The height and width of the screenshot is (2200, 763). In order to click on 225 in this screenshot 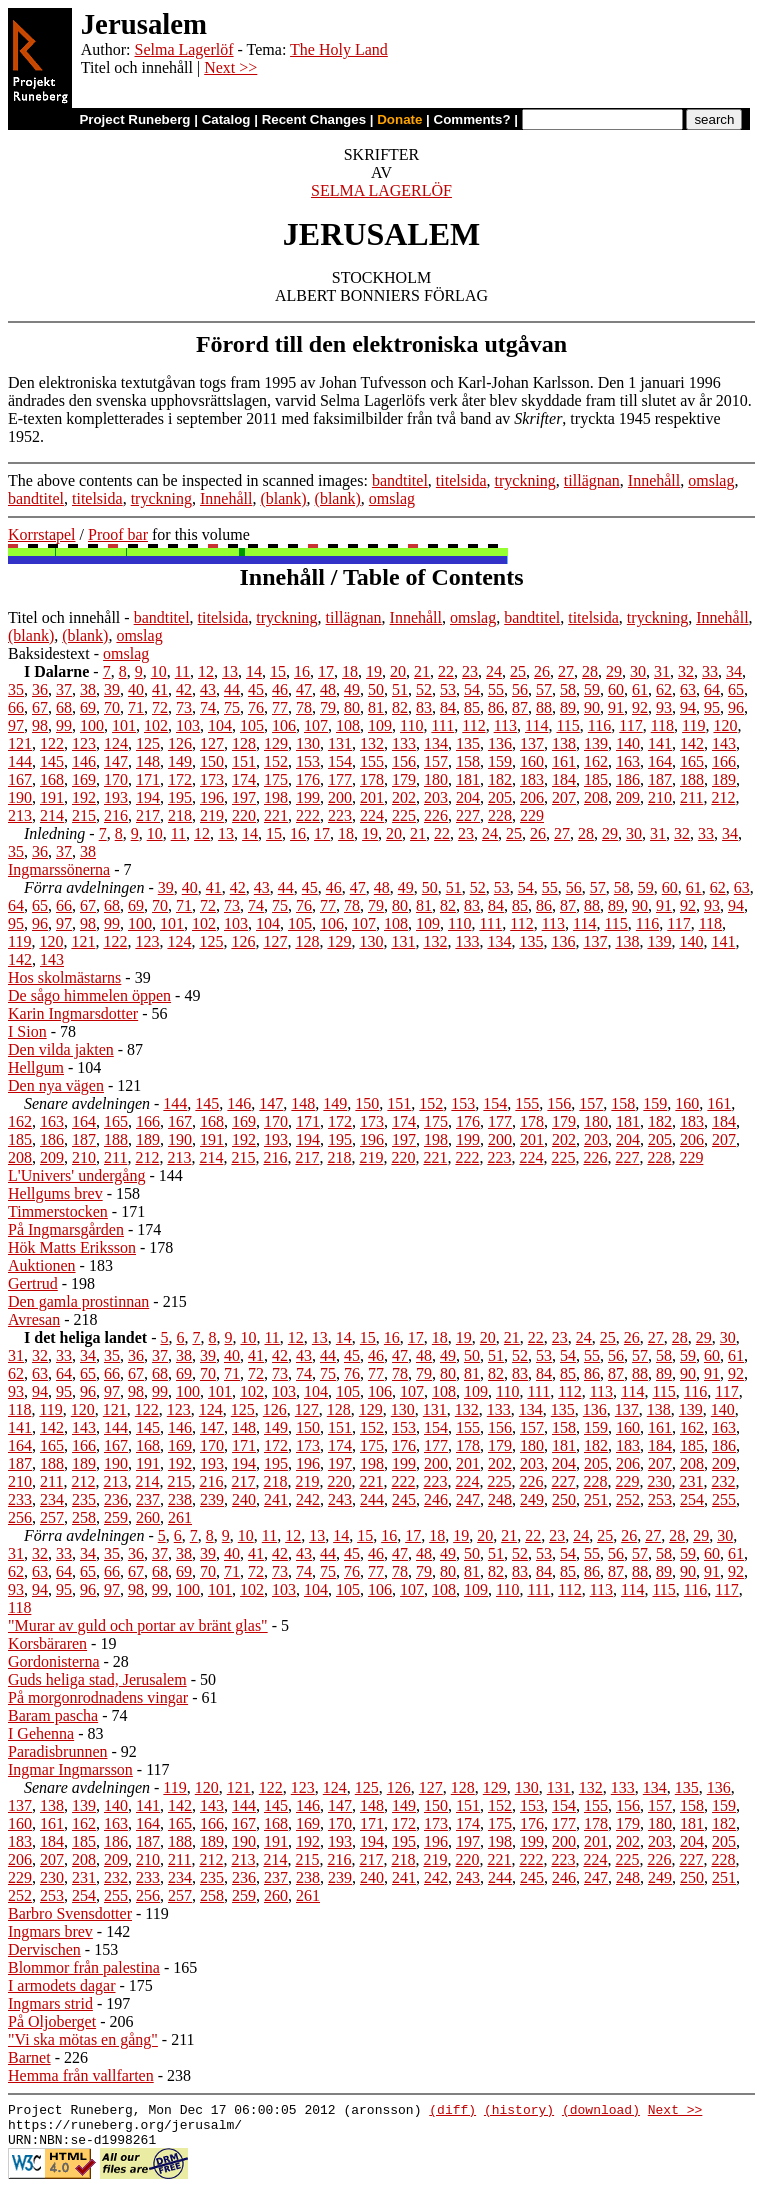, I will do `click(404, 815)`.